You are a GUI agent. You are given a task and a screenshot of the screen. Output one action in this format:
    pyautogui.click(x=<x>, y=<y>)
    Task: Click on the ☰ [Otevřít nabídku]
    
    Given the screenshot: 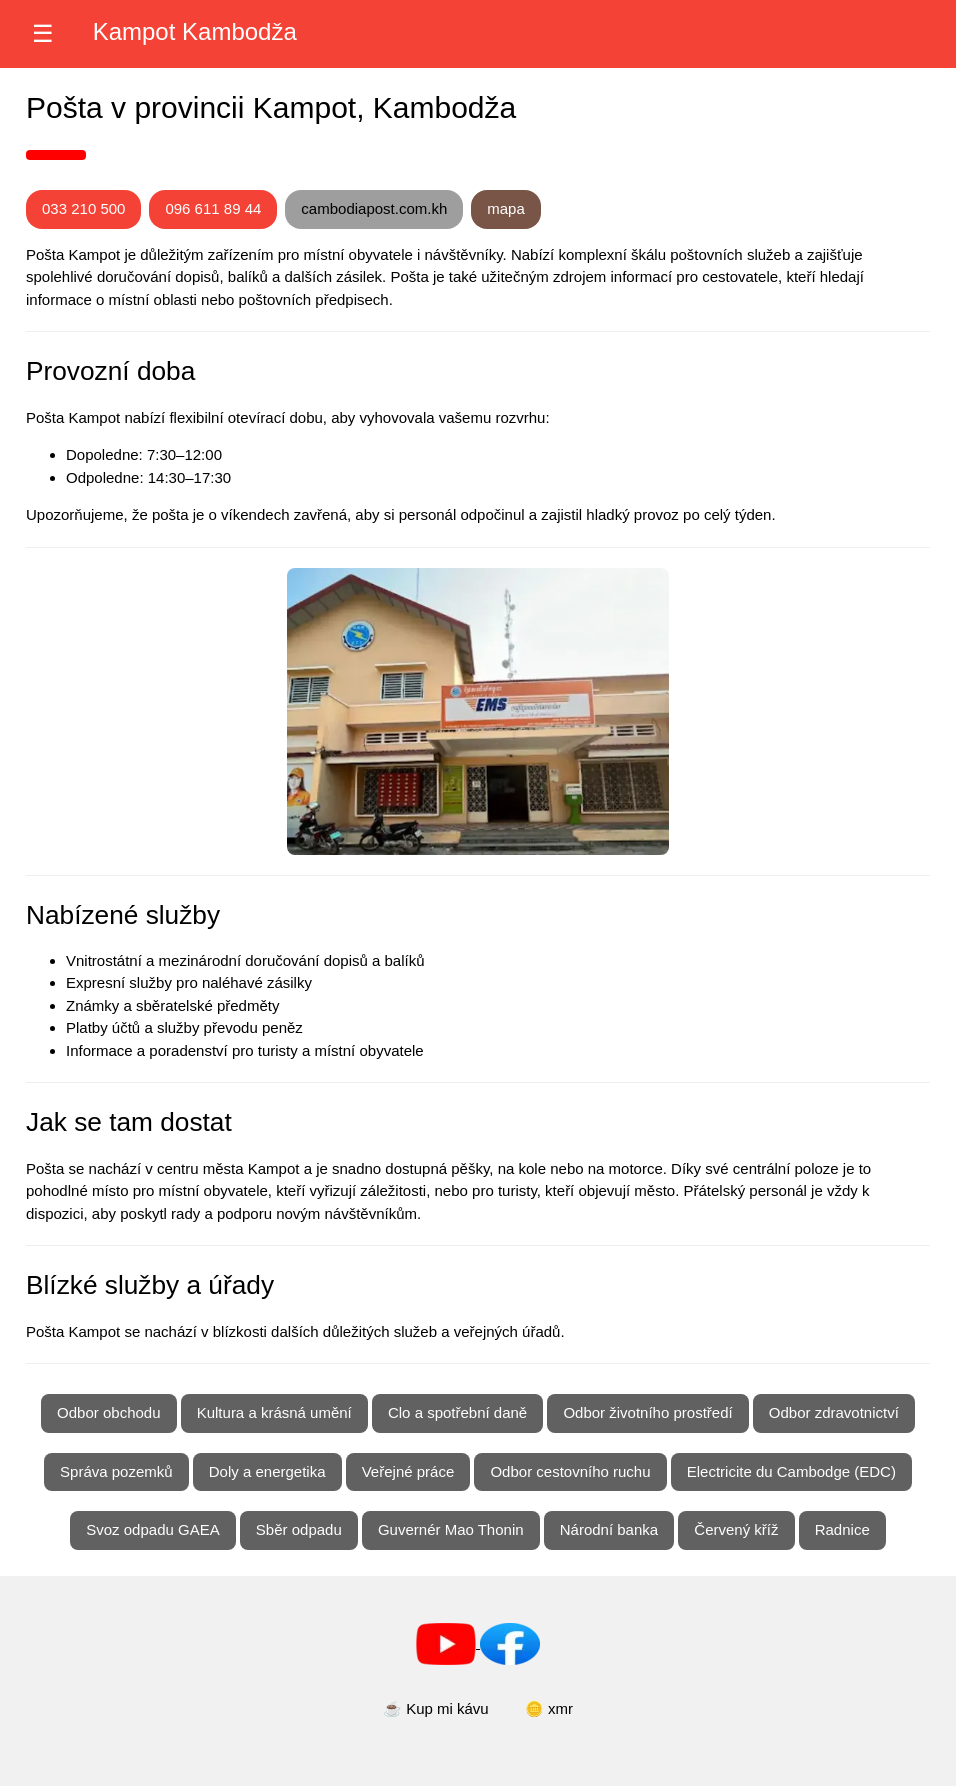 What is the action you would take?
    pyautogui.click(x=43, y=33)
    